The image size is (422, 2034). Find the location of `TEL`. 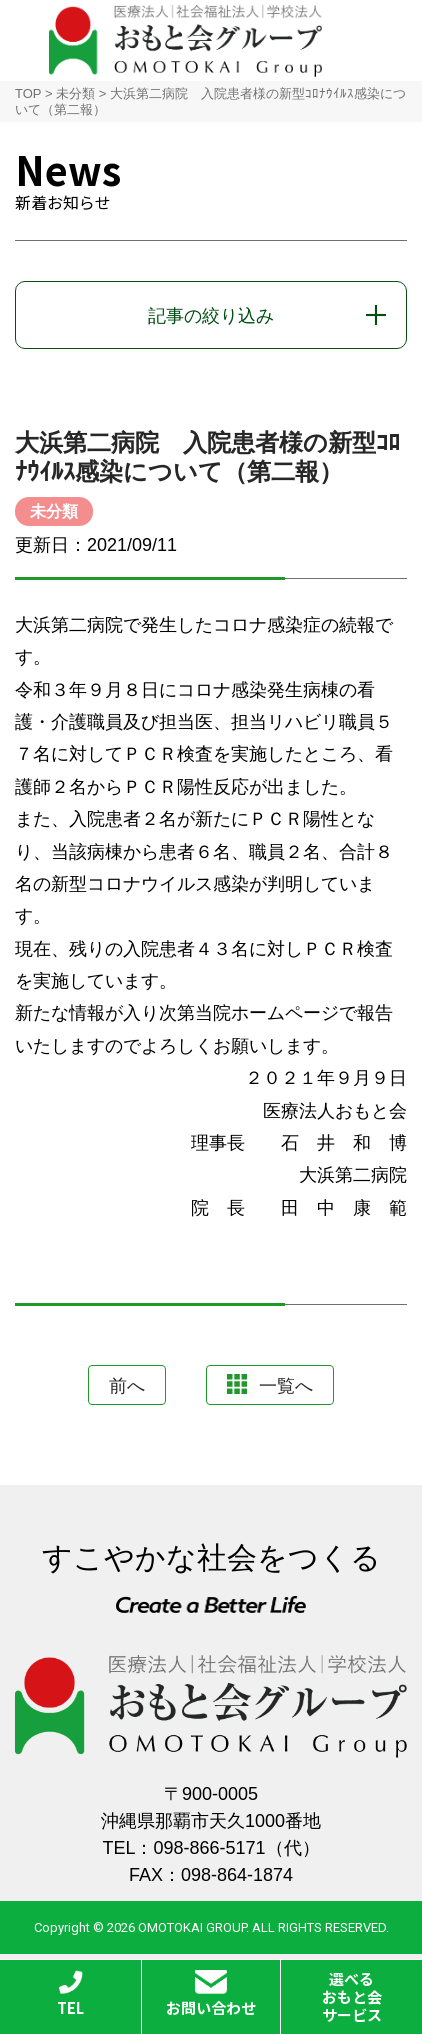

TEL is located at coordinates (70, 1994).